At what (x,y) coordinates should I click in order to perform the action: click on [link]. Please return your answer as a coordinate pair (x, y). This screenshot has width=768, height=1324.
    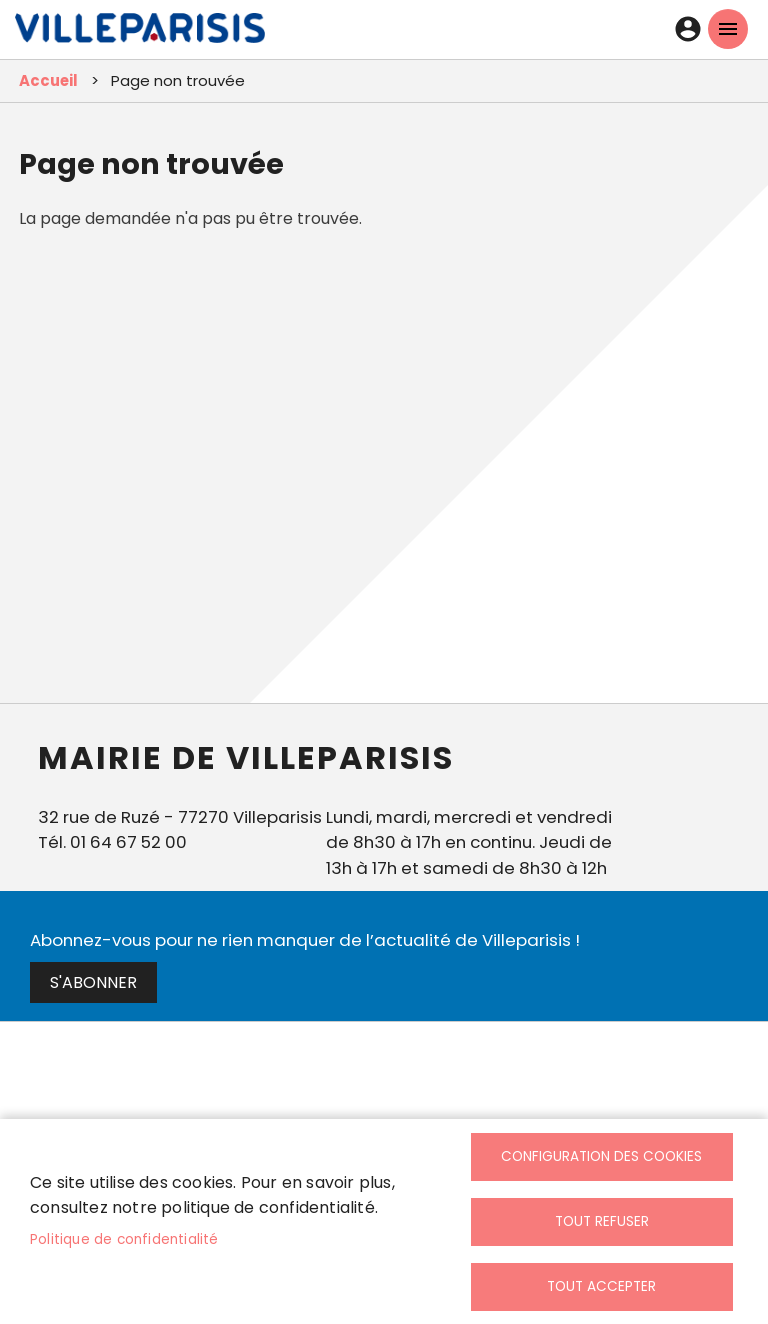
    Looking at the image, I should click on (140, 33).